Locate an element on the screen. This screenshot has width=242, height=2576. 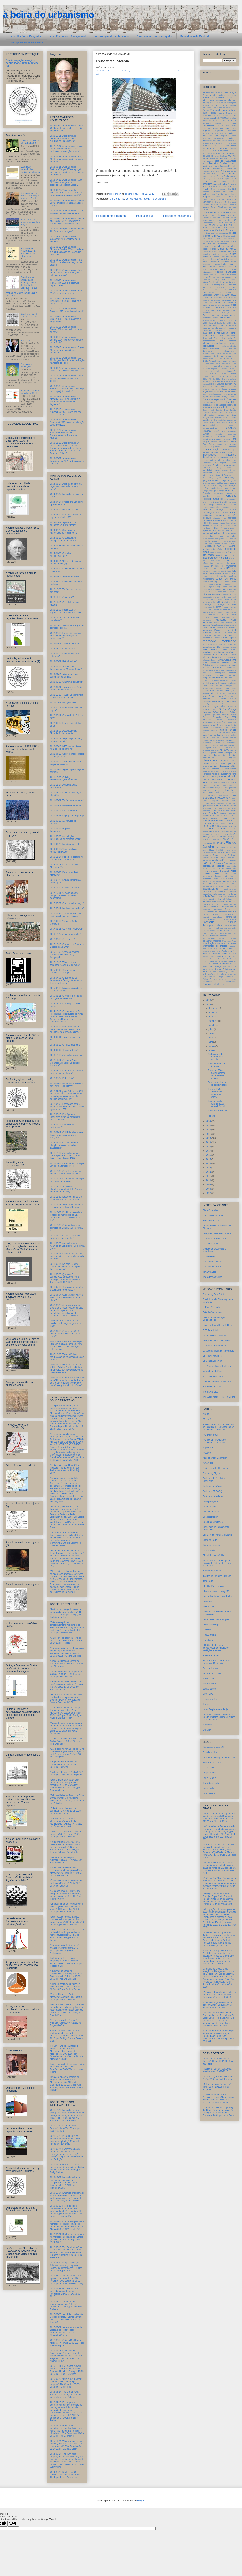
City Beautiful is located at coordinates (218, 277).